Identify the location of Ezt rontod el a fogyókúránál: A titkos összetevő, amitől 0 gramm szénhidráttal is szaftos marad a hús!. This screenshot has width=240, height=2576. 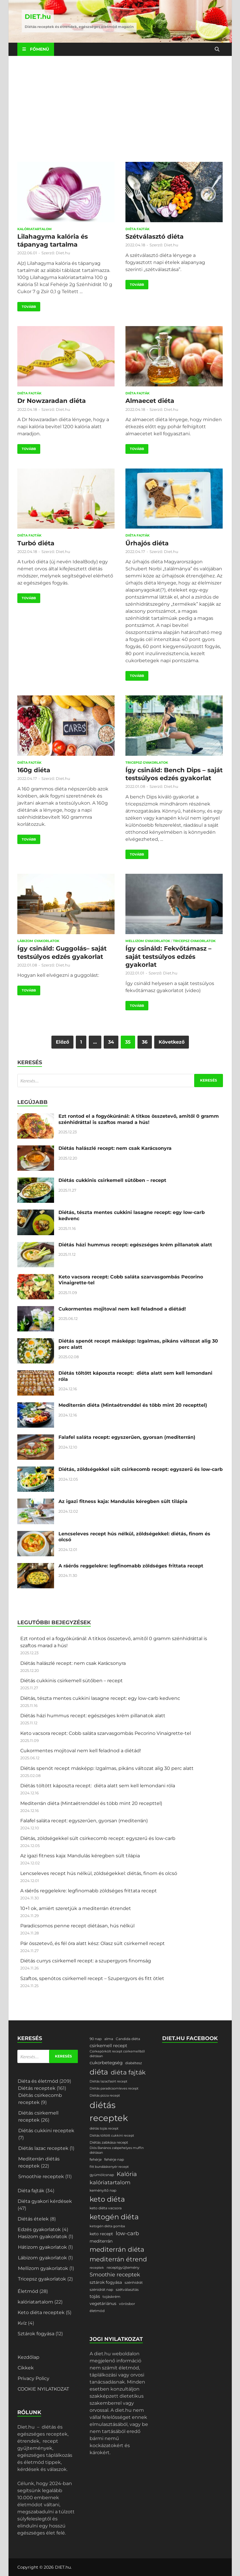
(138, 1119).